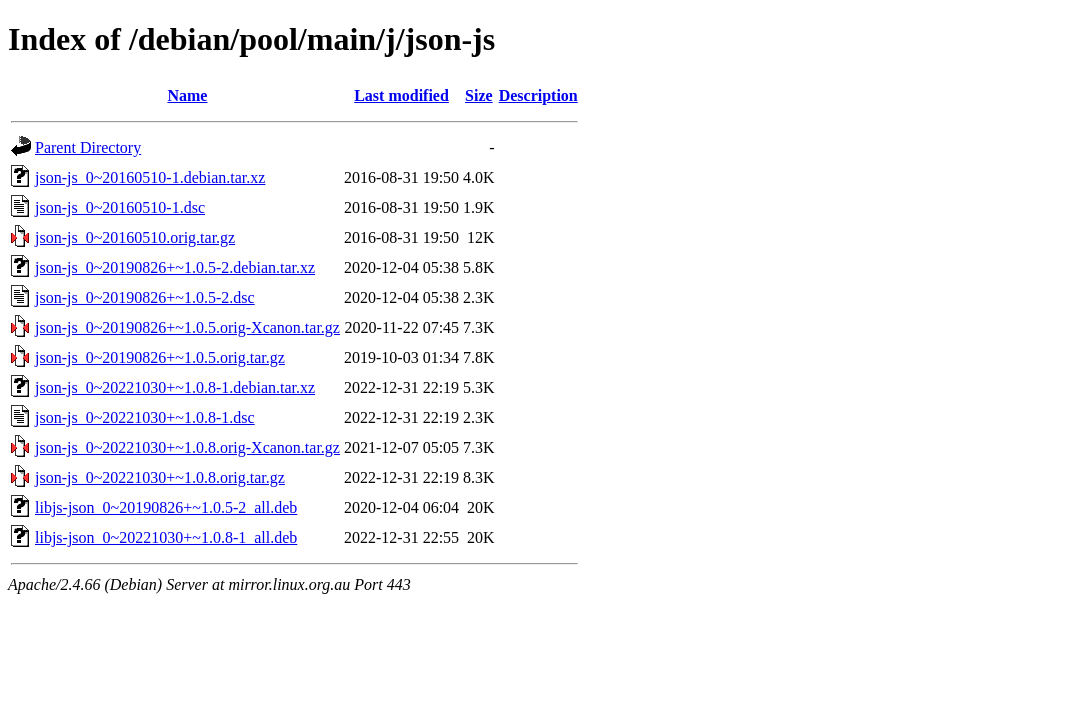 The height and width of the screenshot is (720, 1092). I want to click on json-js_0~20221030+~1.0.8.orig.tar.gz, so click(160, 477).